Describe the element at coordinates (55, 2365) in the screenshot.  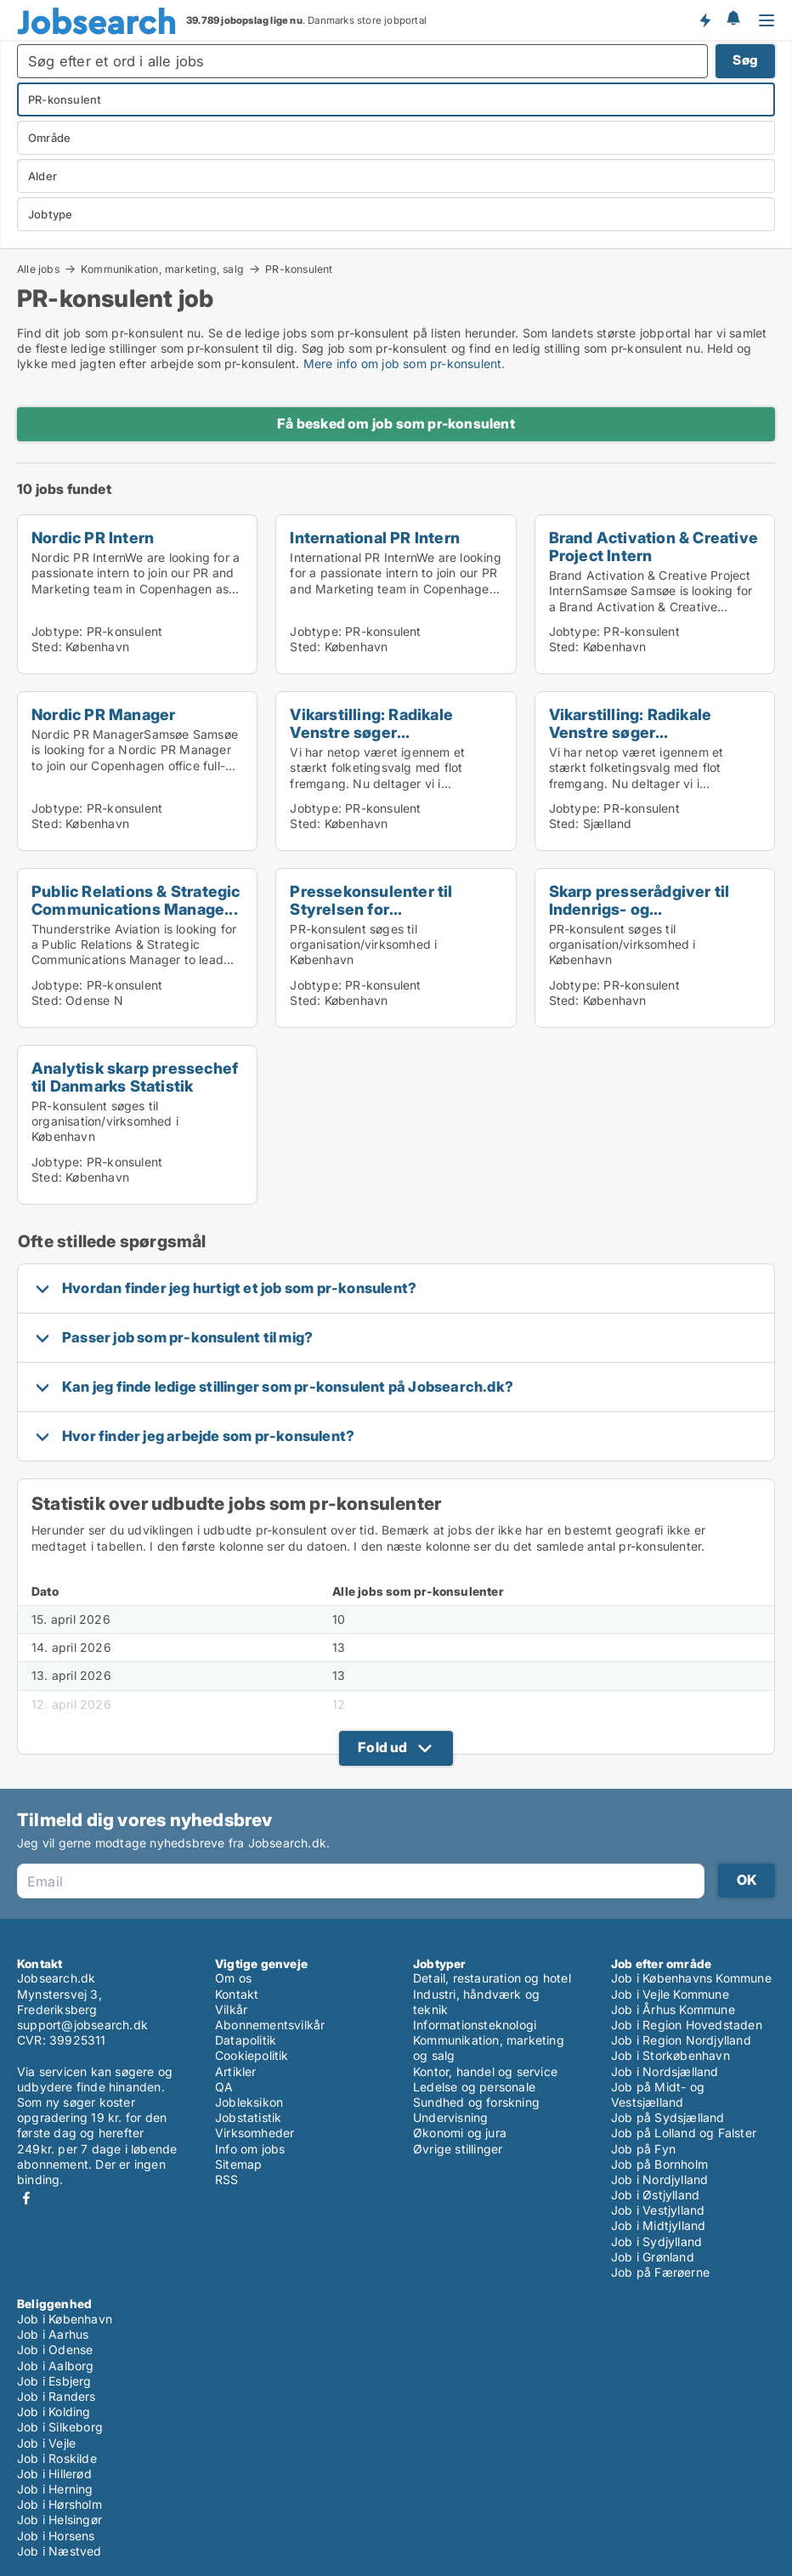
I see `Job i Aalborg` at that location.